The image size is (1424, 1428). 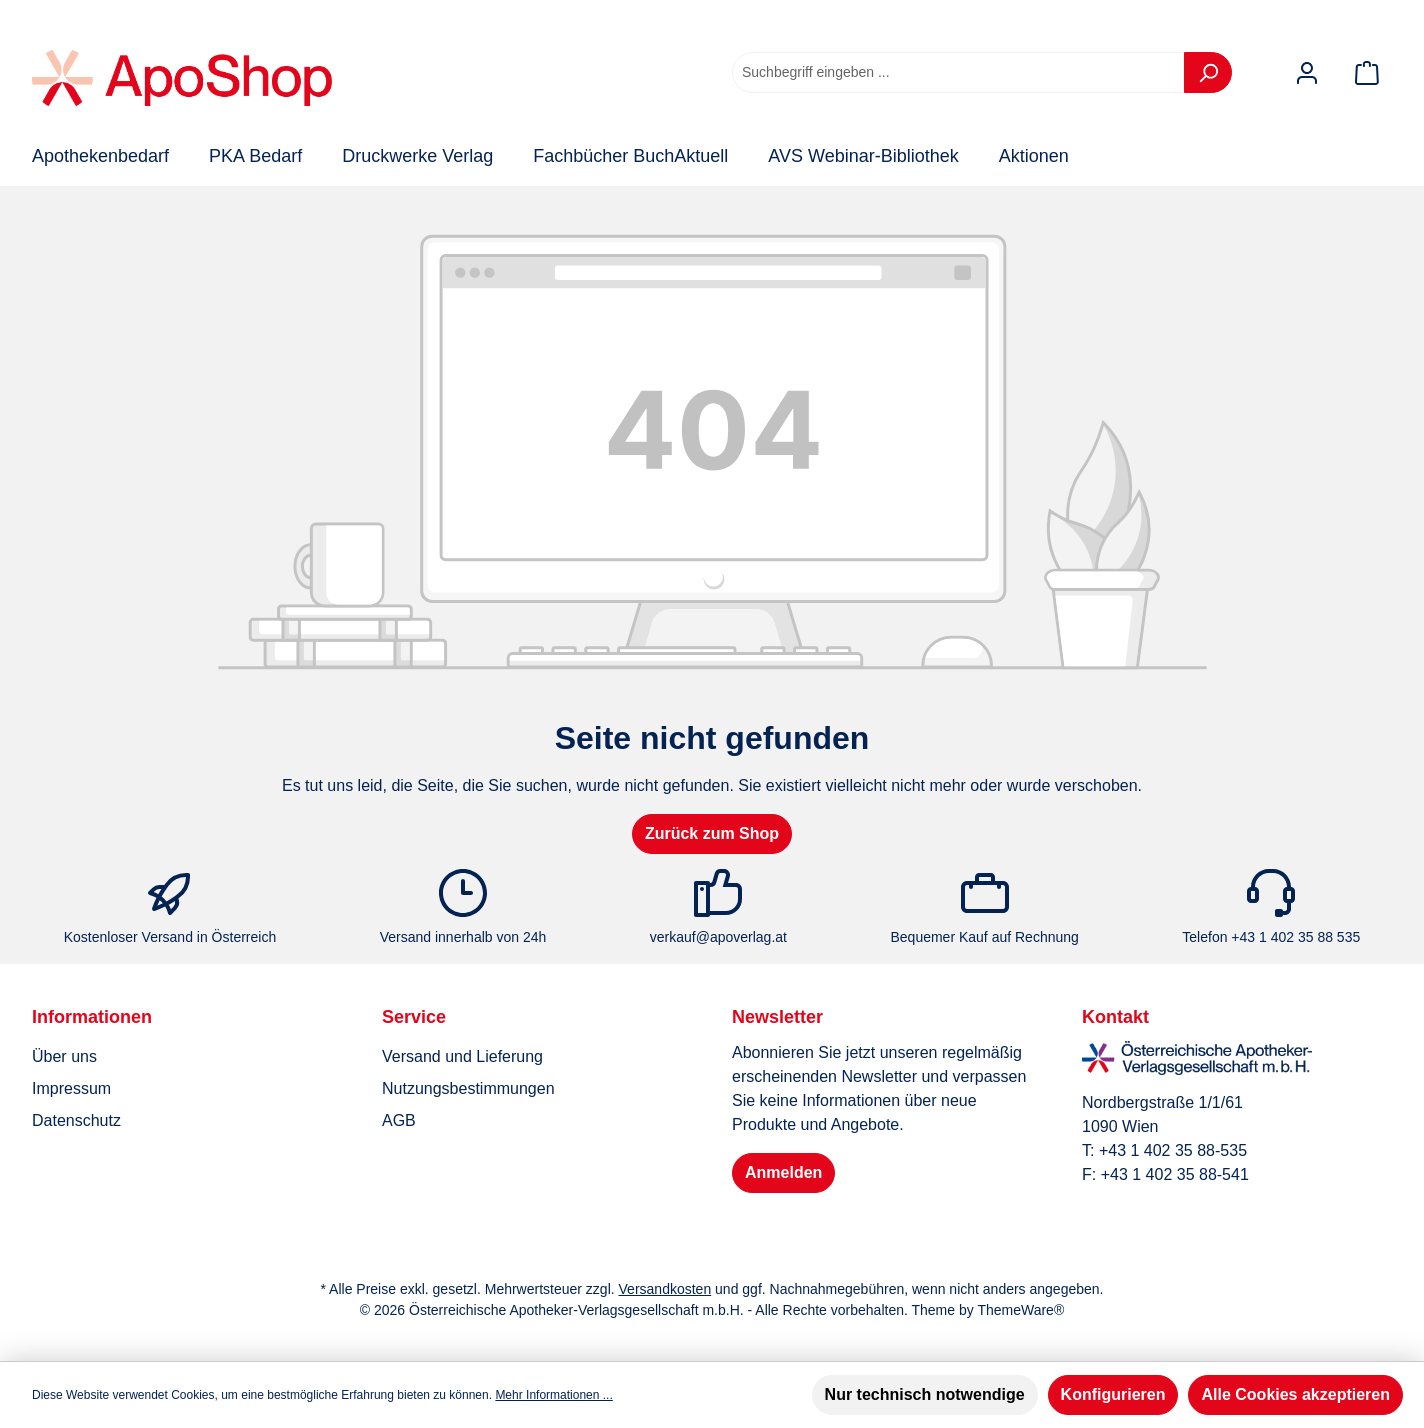 What do you see at coordinates (1020, 1310) in the screenshot?
I see `ThemeWare®` at bounding box center [1020, 1310].